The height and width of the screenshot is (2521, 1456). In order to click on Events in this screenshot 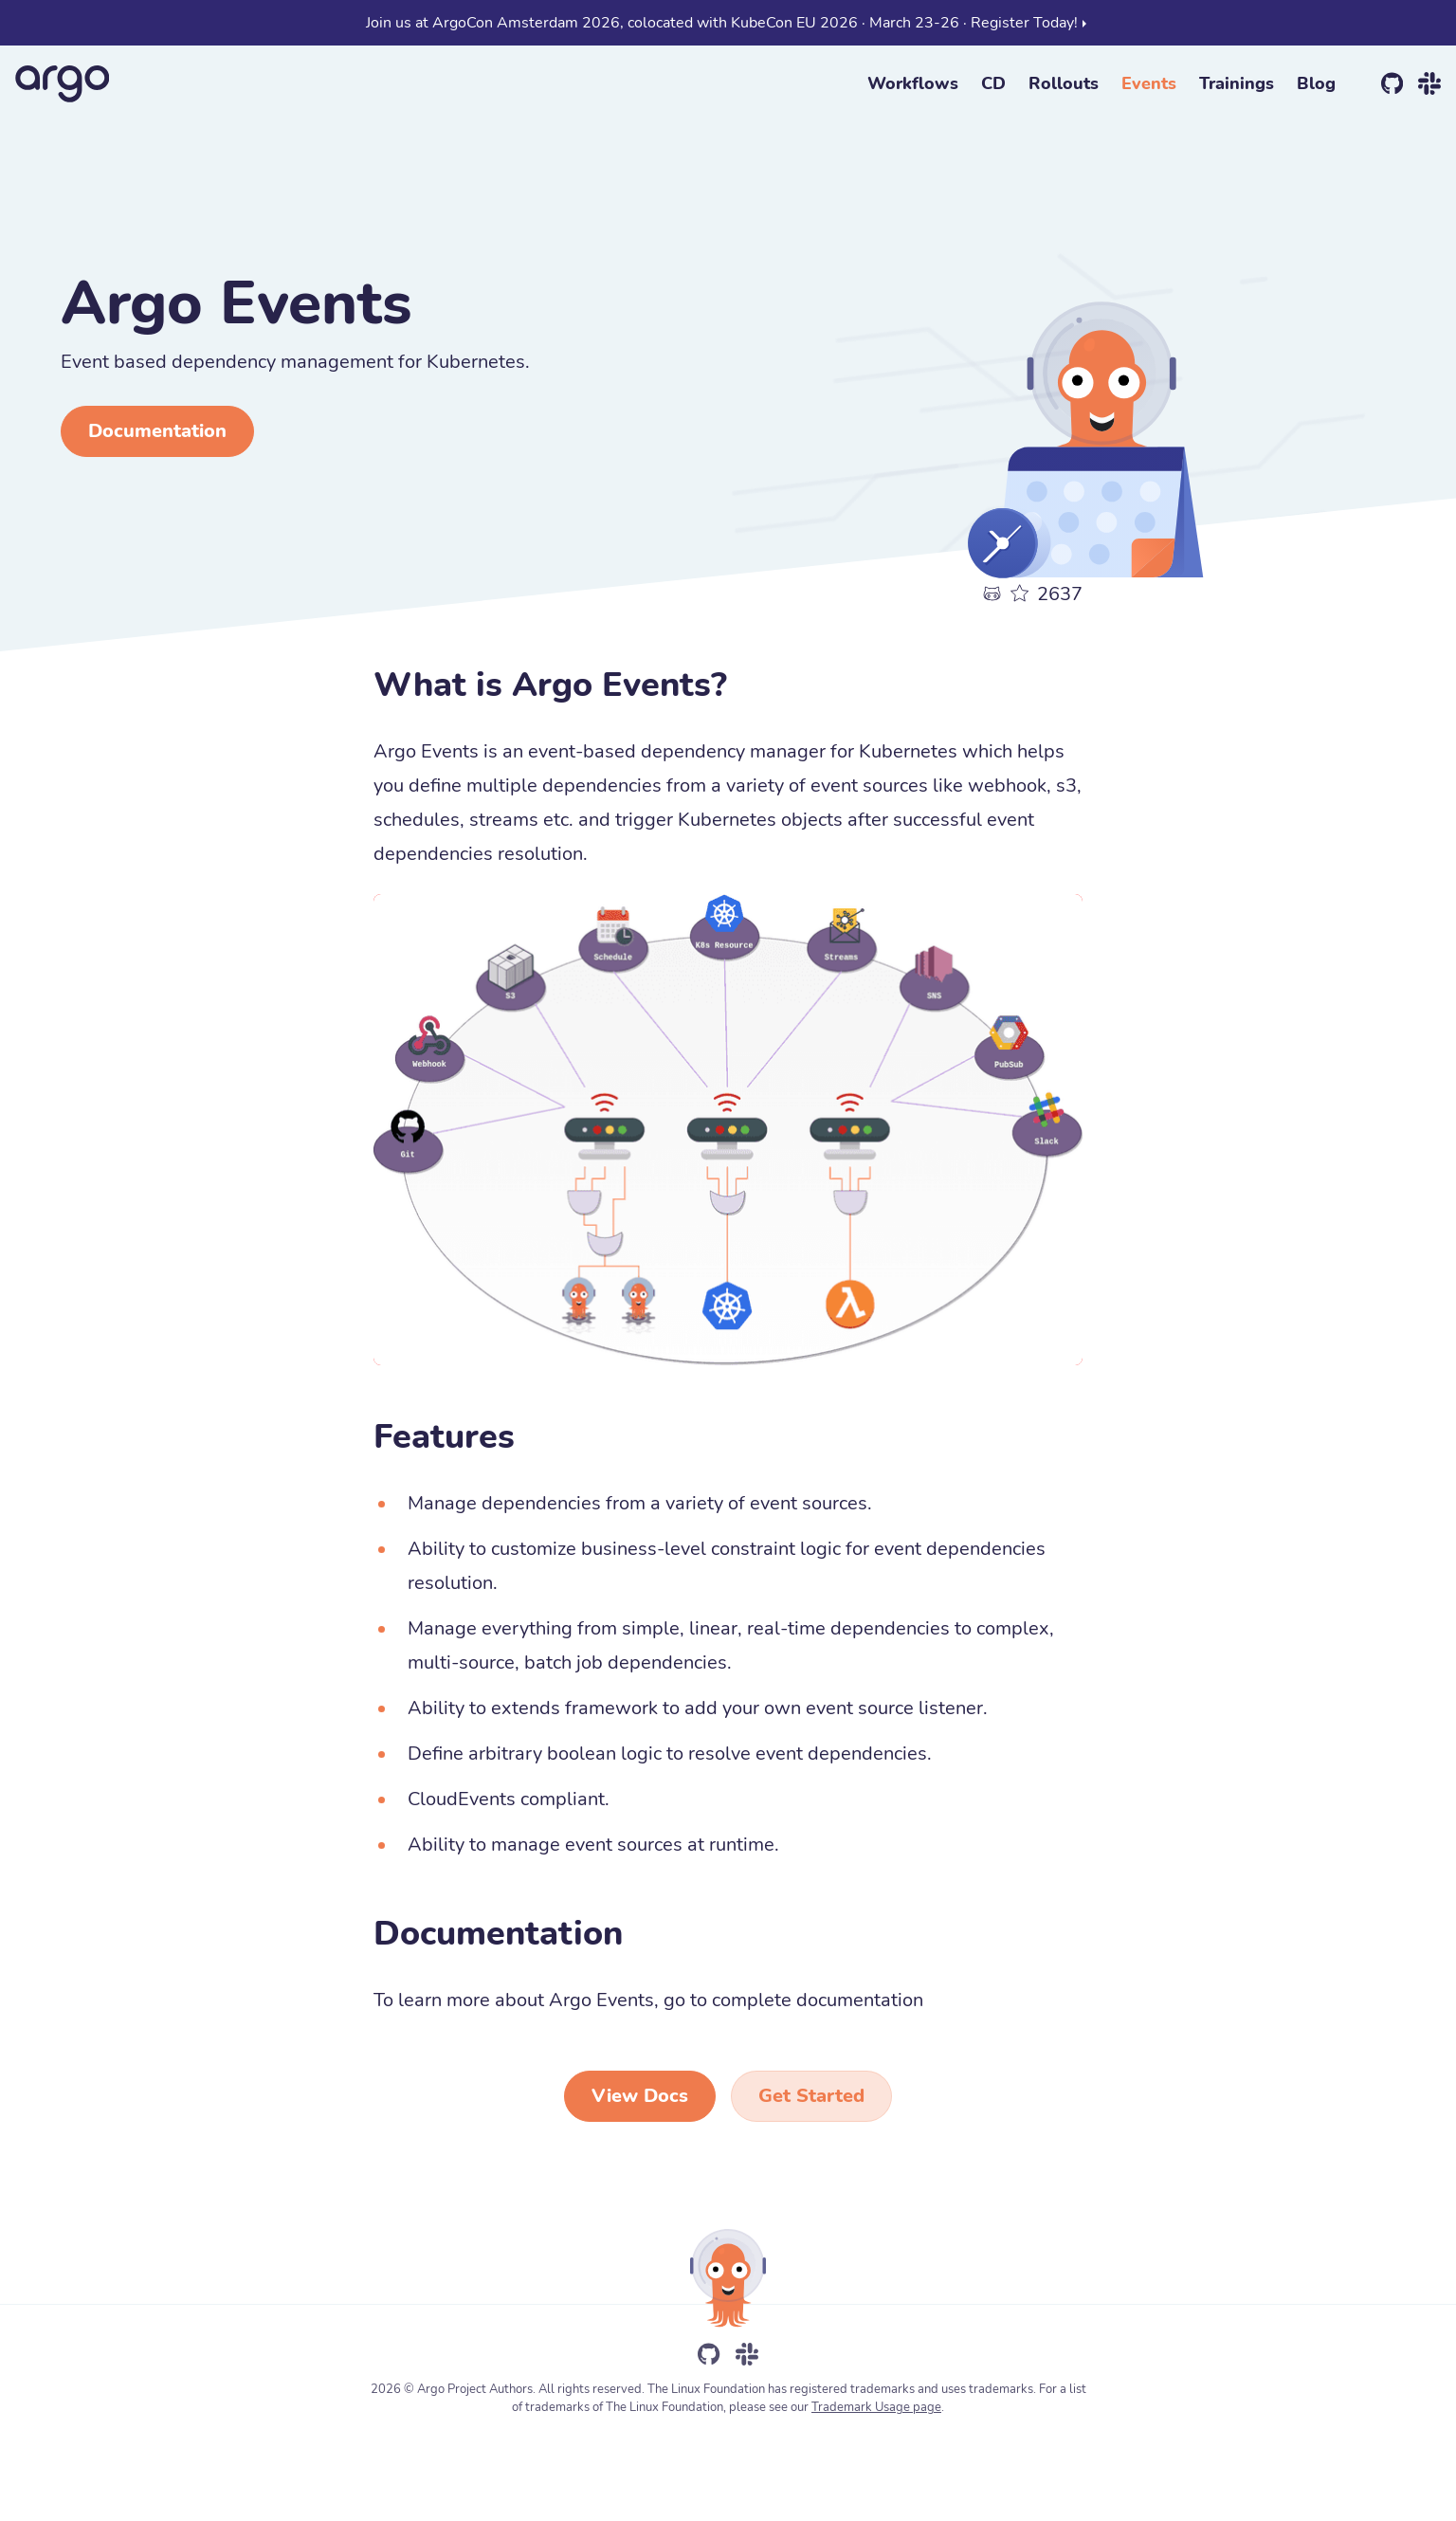, I will do `click(1148, 83)`.